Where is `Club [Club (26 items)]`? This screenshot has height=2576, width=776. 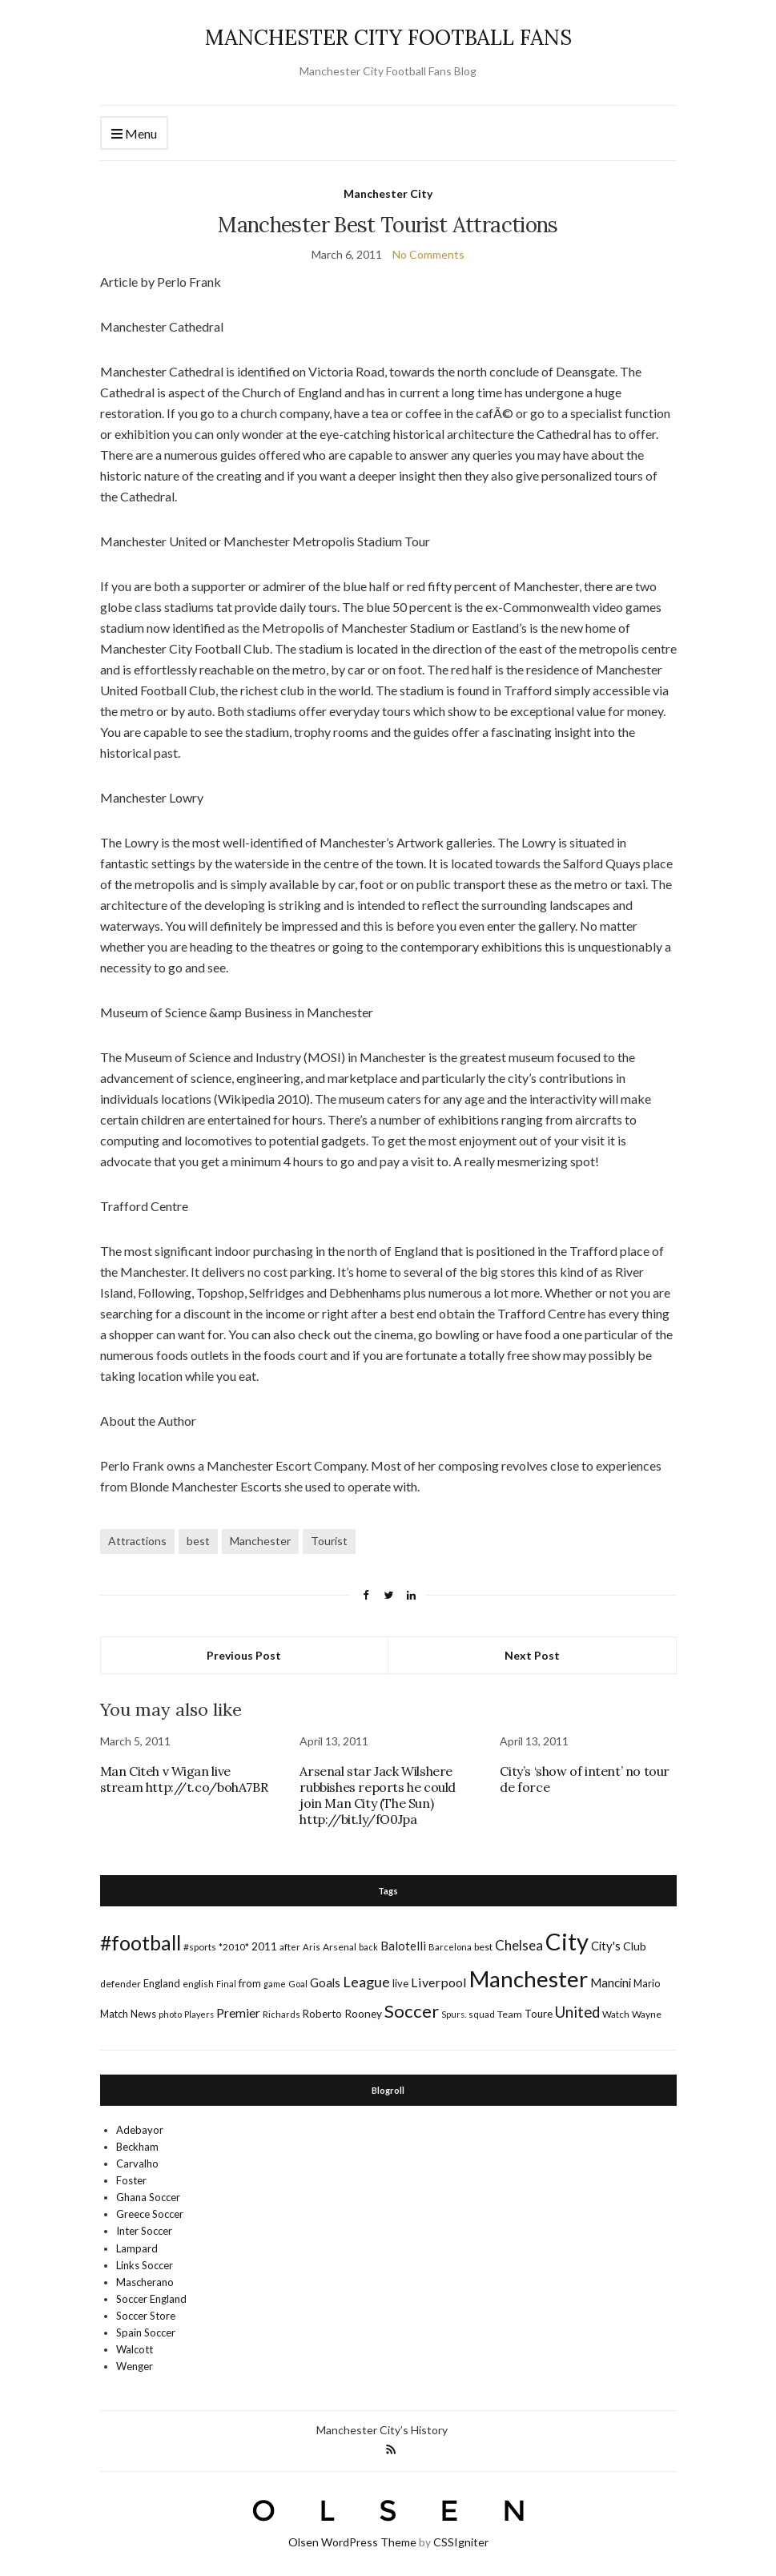 Club [Club (26 items)] is located at coordinates (634, 1946).